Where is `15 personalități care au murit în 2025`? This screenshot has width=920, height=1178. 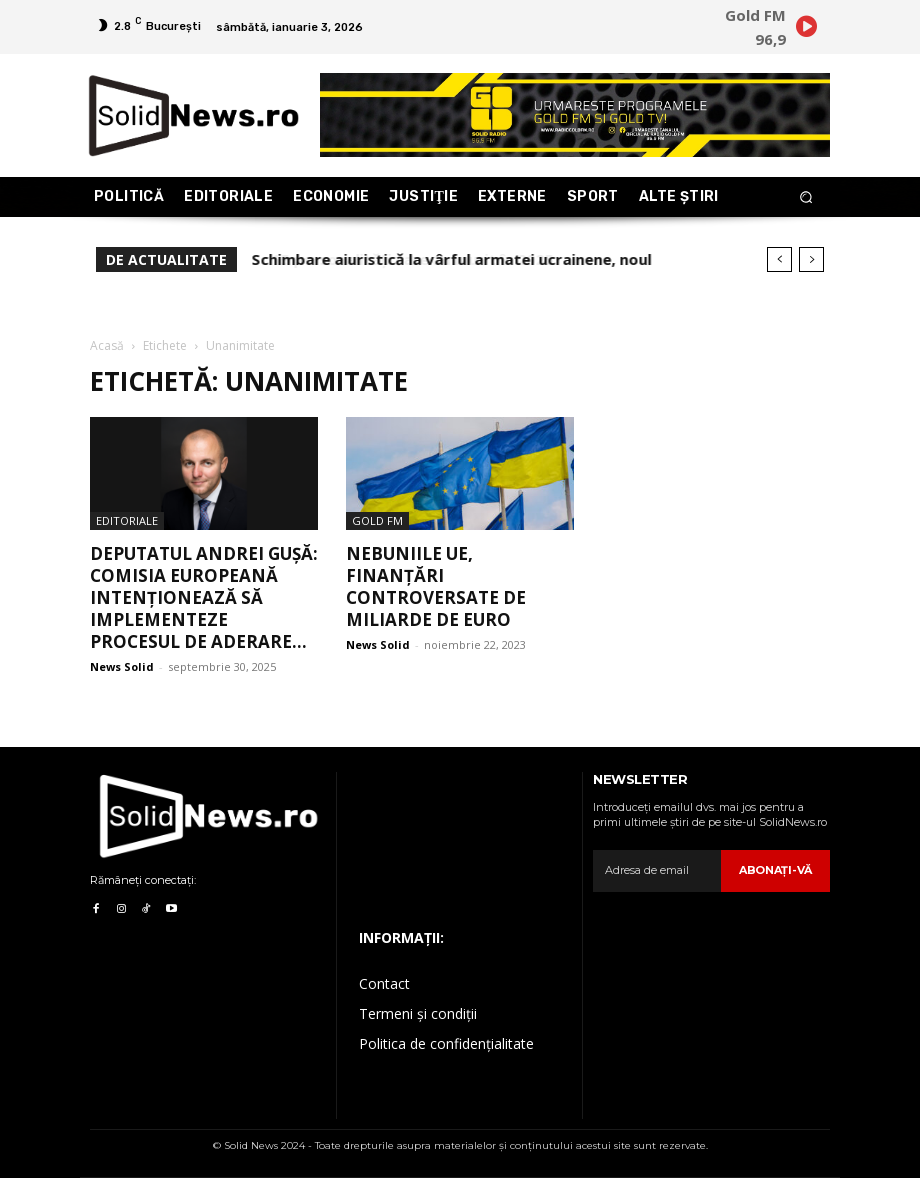 15 personalități care au murit în 2025 is located at coordinates (393, 259).